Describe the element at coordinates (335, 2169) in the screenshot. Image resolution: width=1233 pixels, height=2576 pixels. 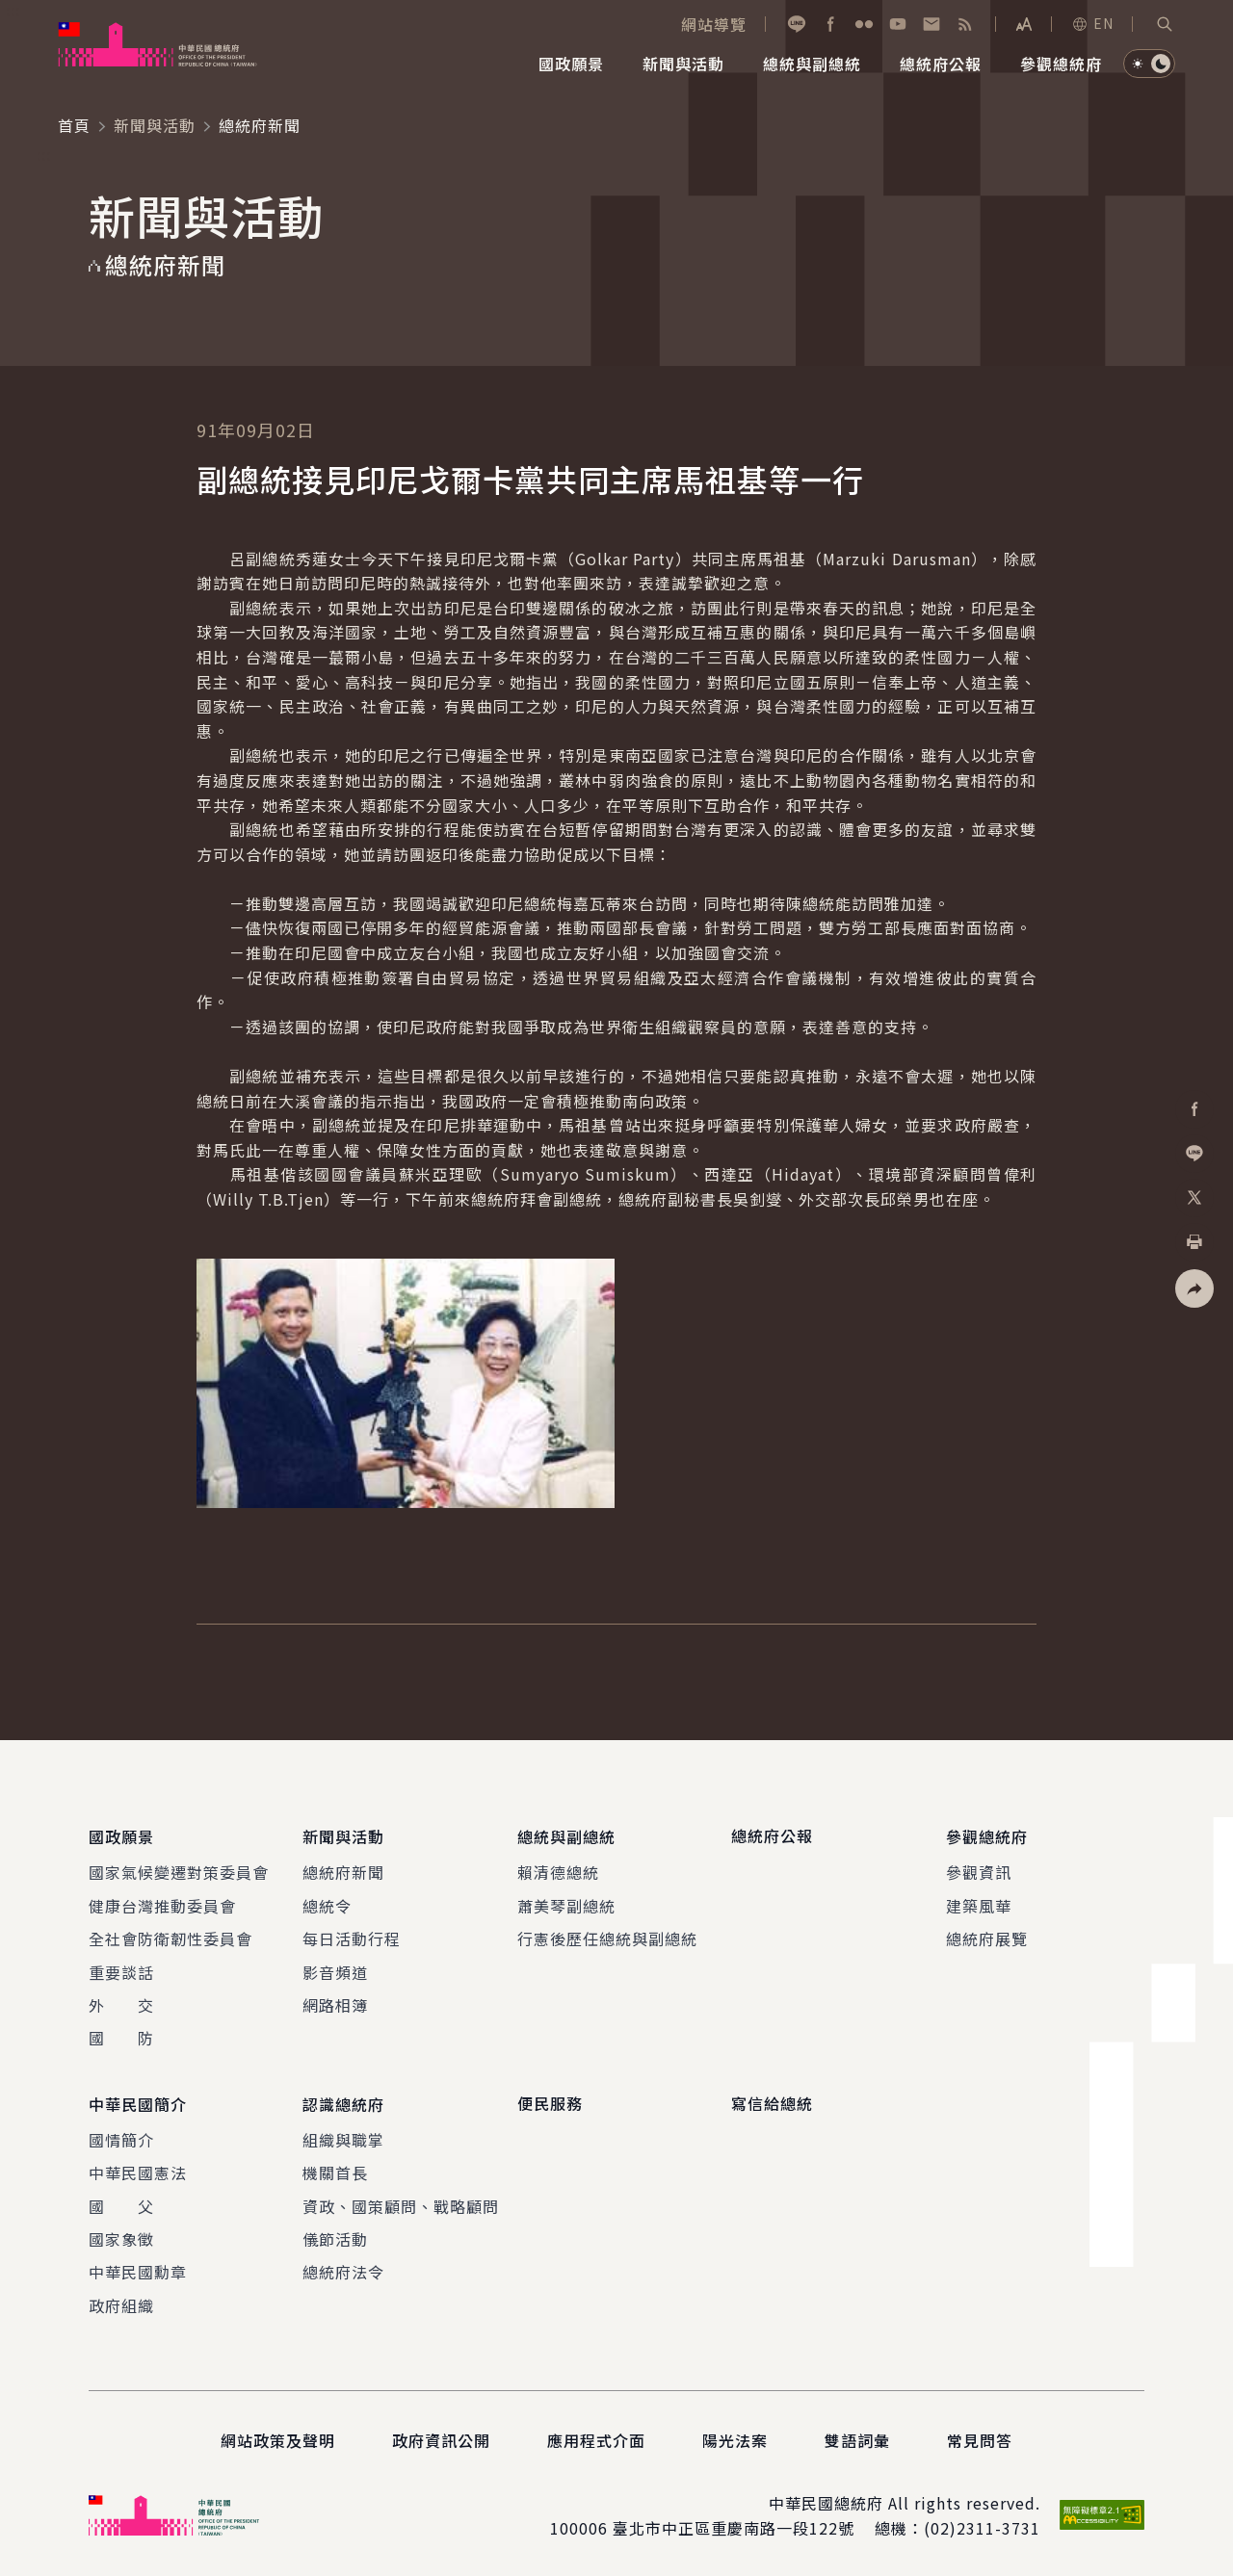
I see `機關首長` at that location.